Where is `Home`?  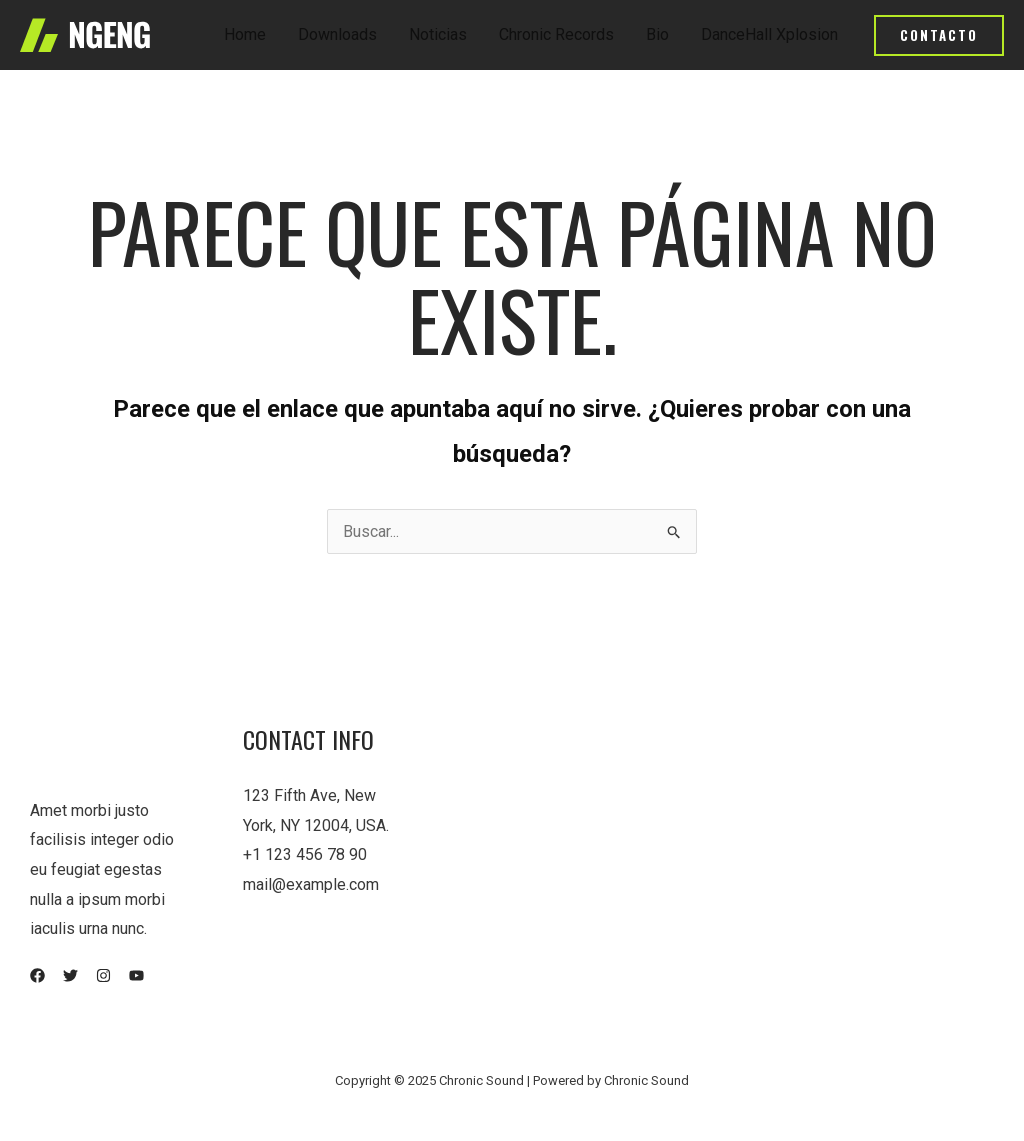
Home is located at coordinates (245, 34).